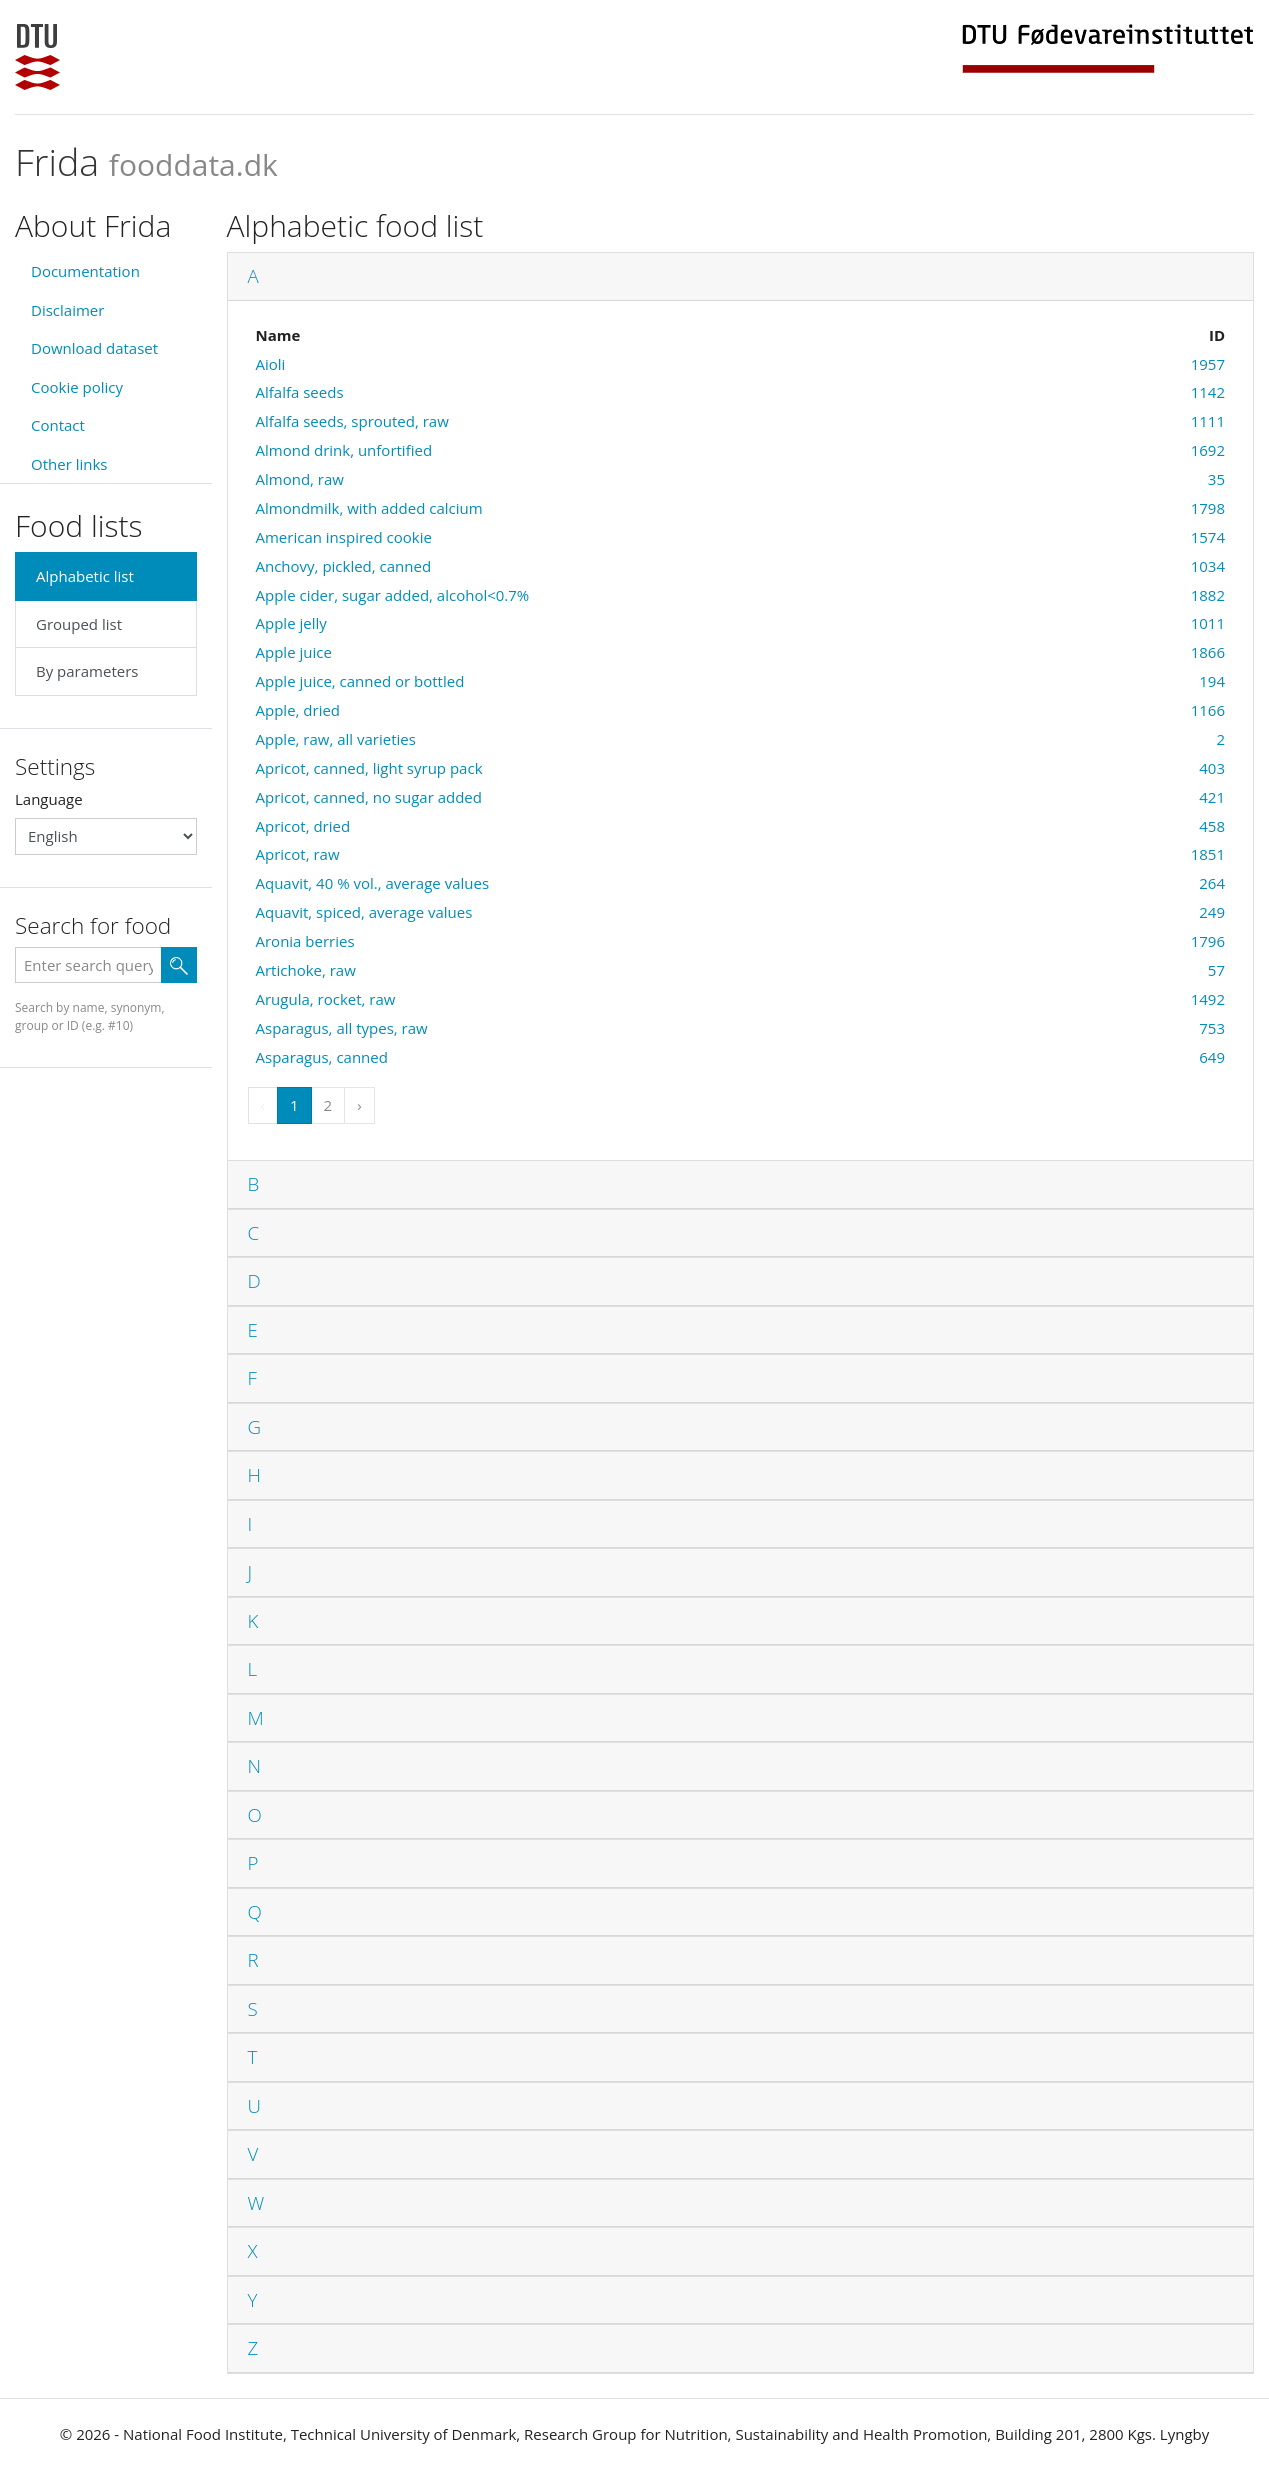  What do you see at coordinates (67, 310) in the screenshot?
I see `Disclaimer` at bounding box center [67, 310].